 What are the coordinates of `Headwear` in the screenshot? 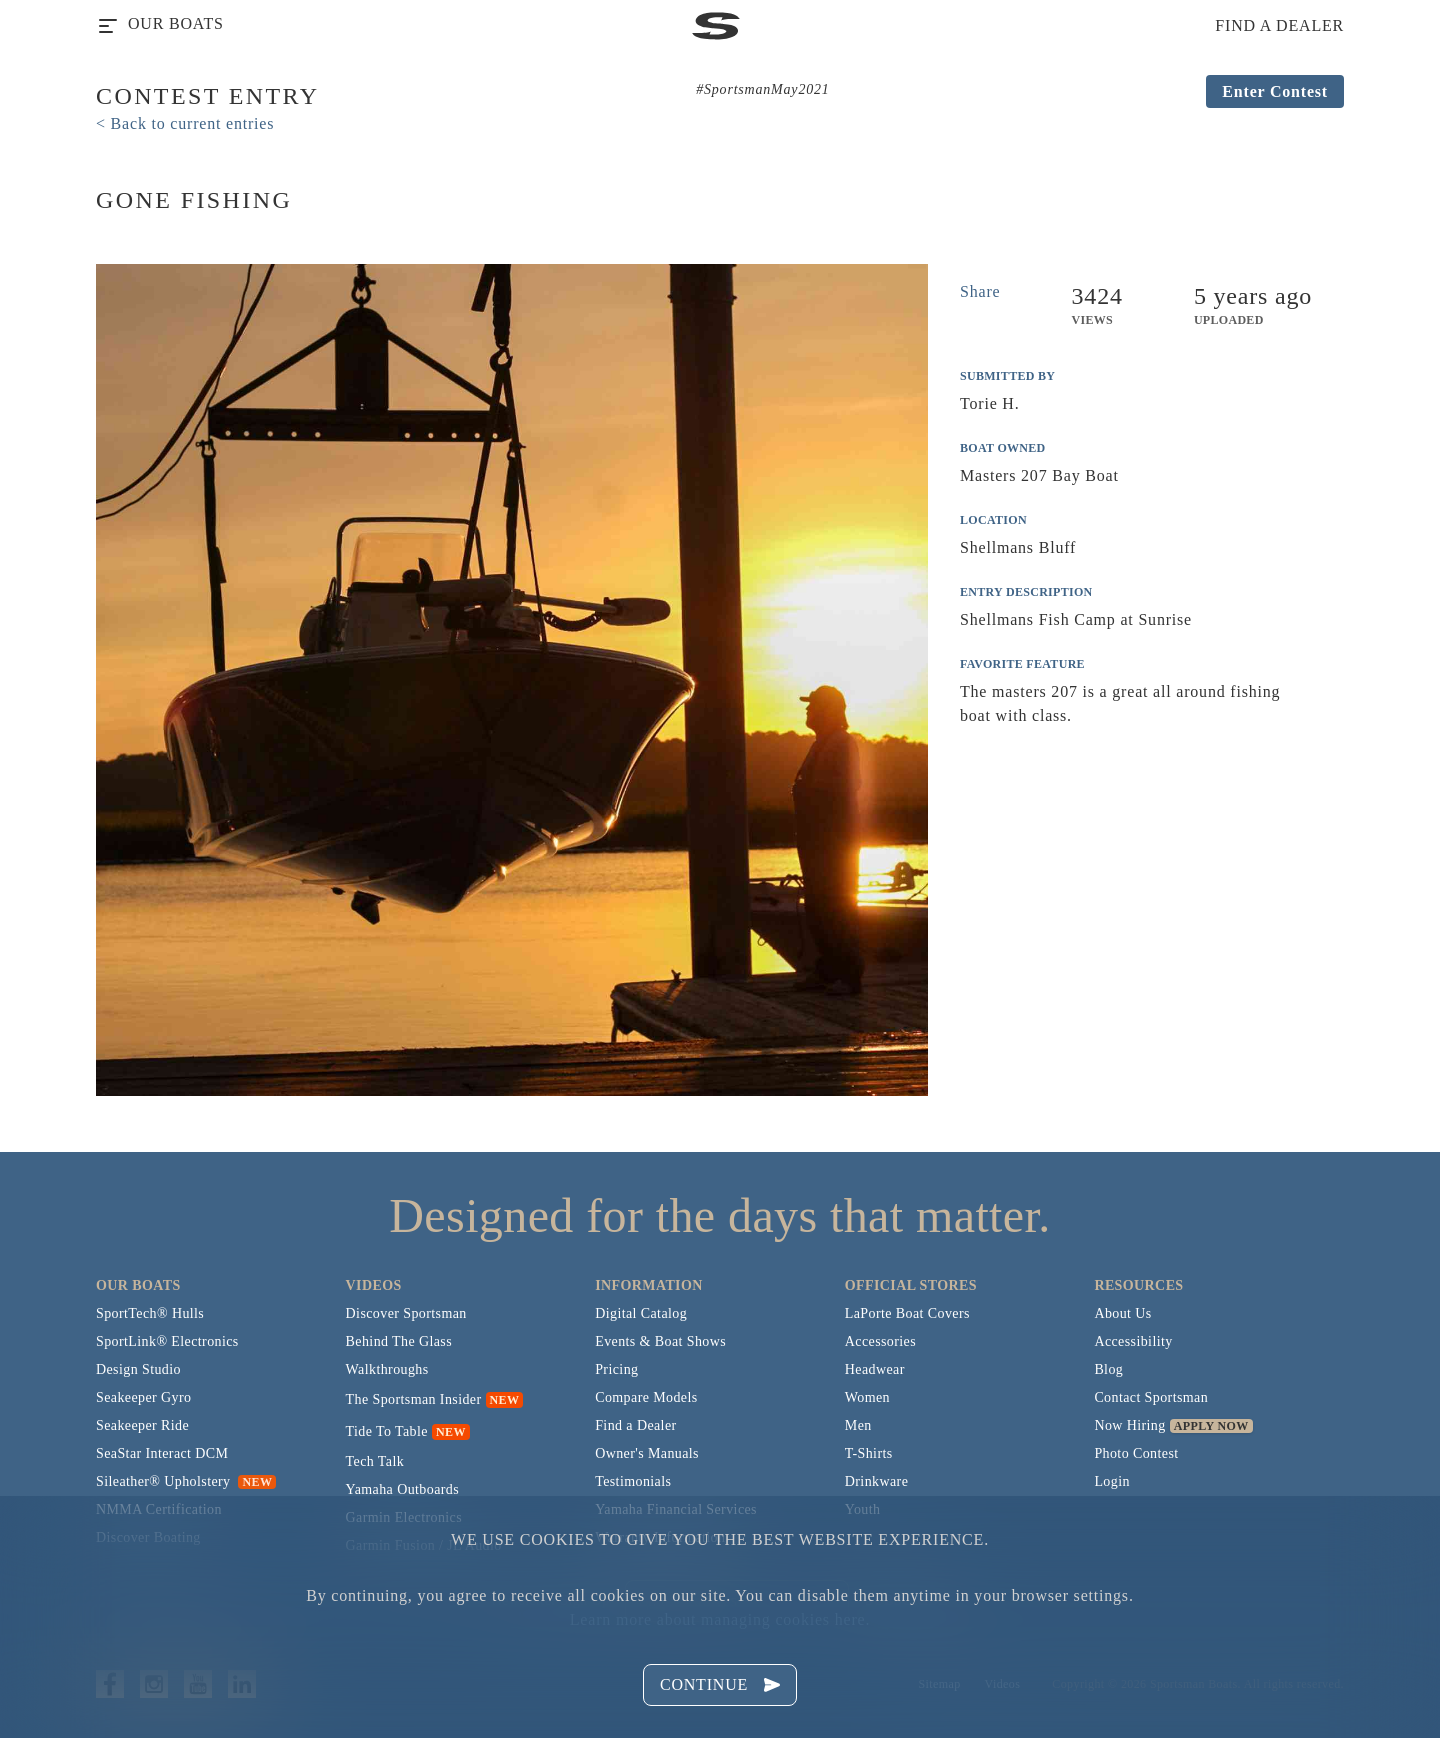 It's located at (875, 1369).